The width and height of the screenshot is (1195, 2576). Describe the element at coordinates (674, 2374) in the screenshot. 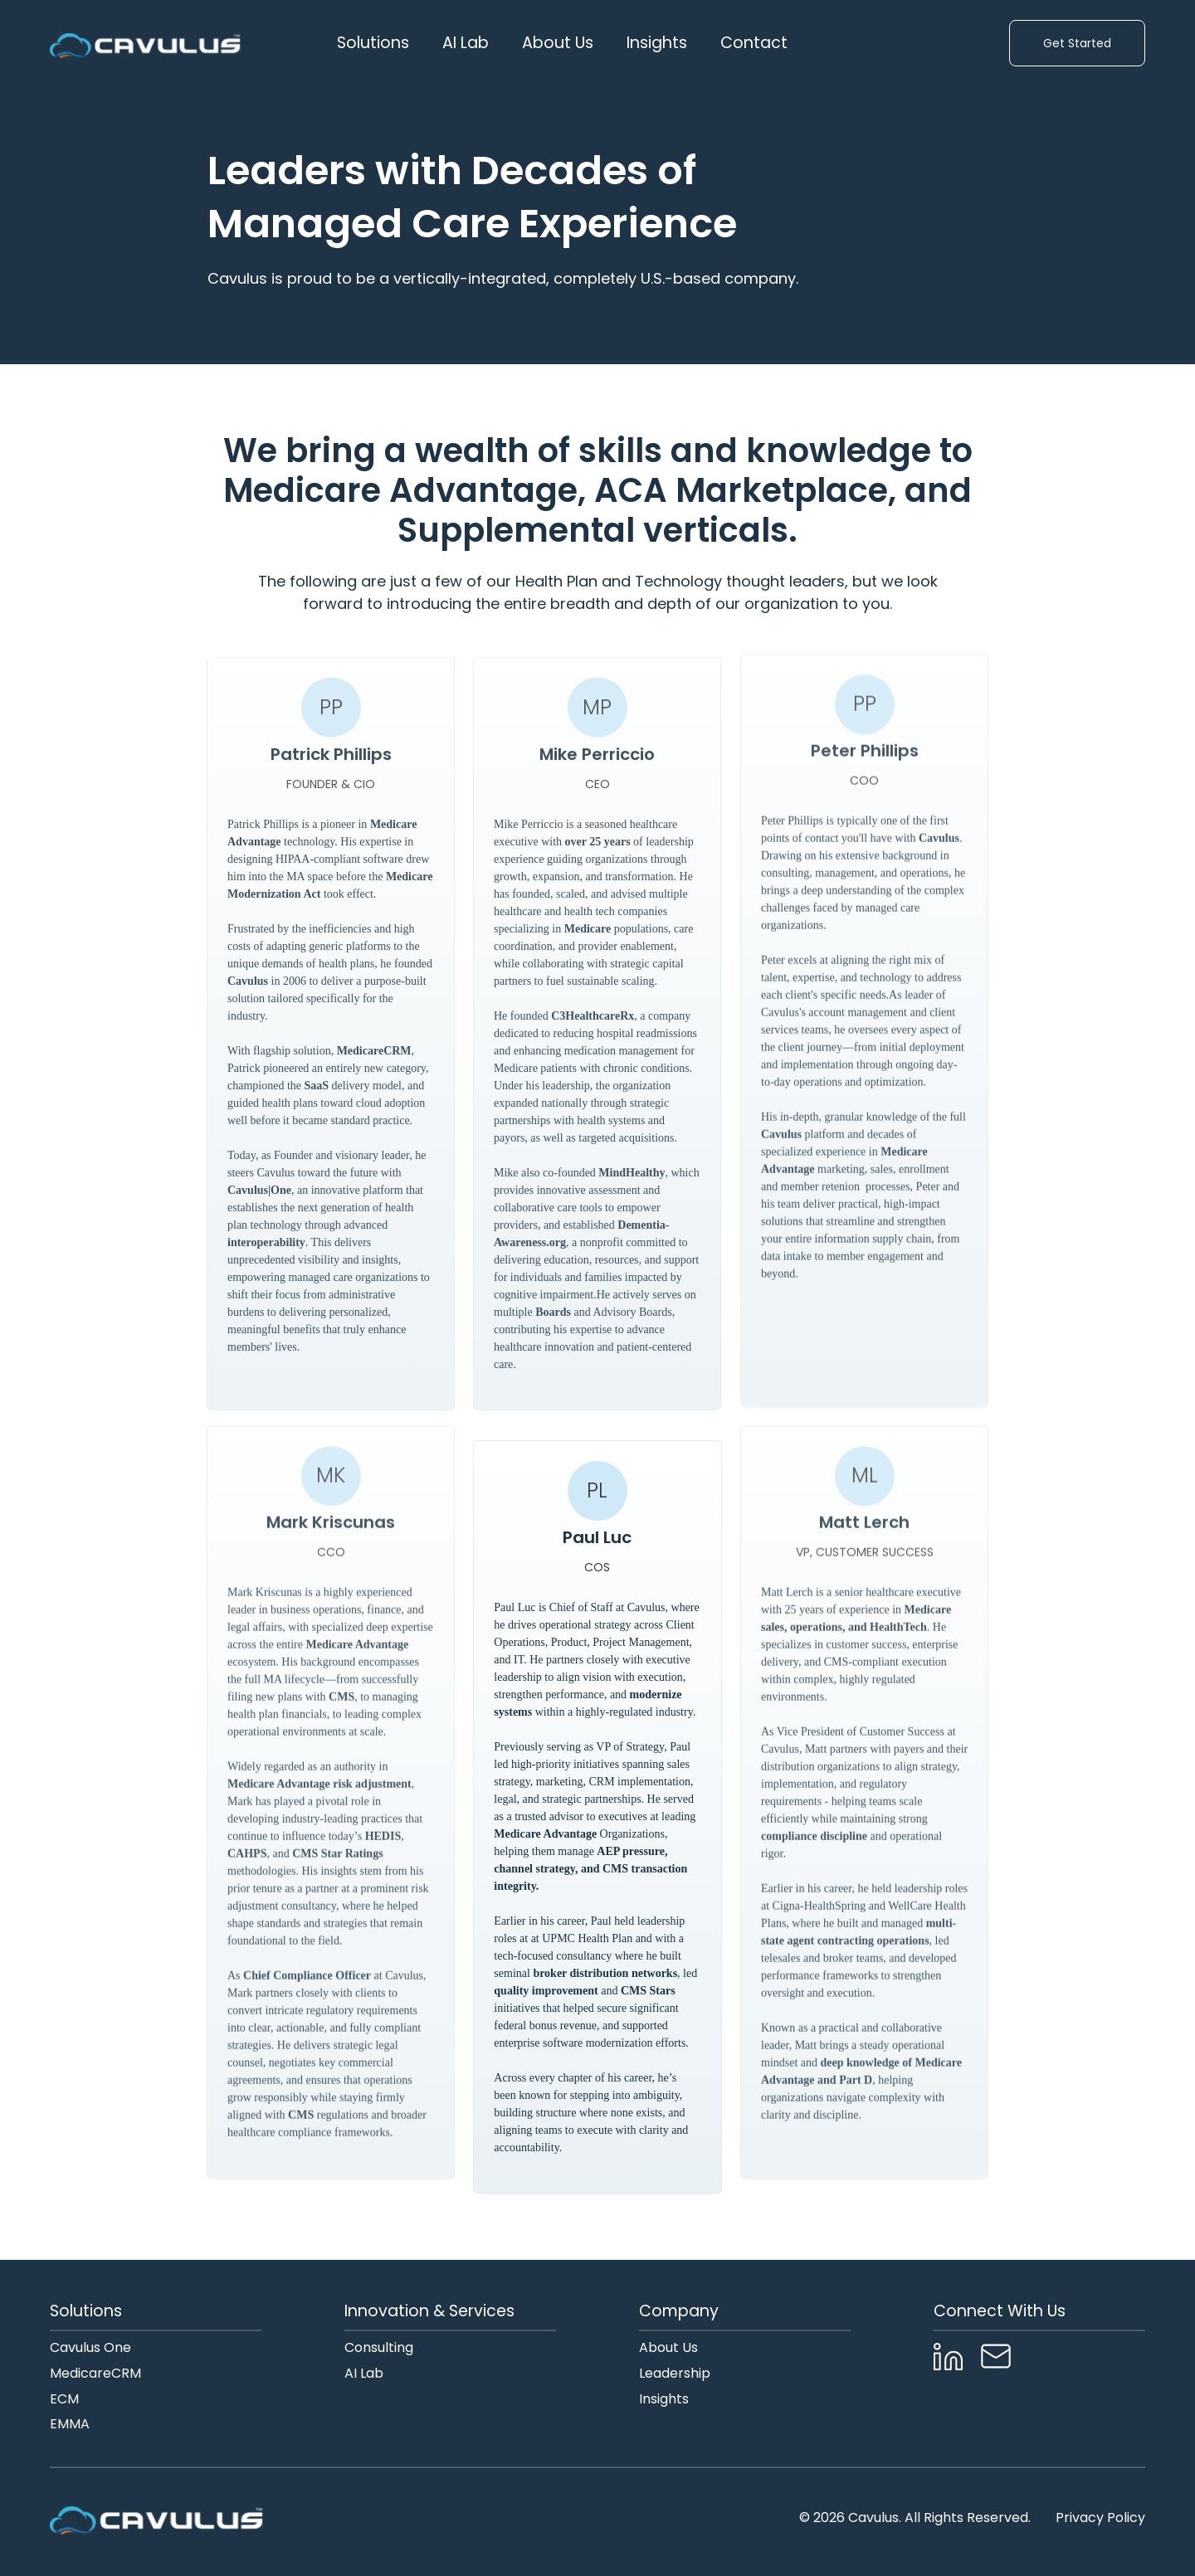

I see `Leadership` at that location.